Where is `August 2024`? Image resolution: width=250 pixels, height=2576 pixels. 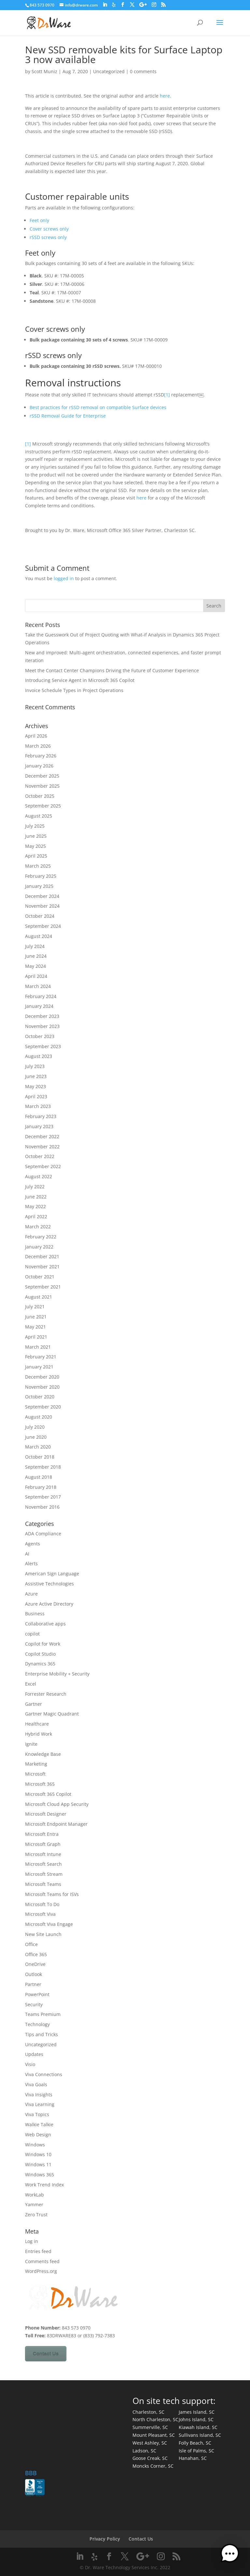
August 2024 is located at coordinates (38, 936).